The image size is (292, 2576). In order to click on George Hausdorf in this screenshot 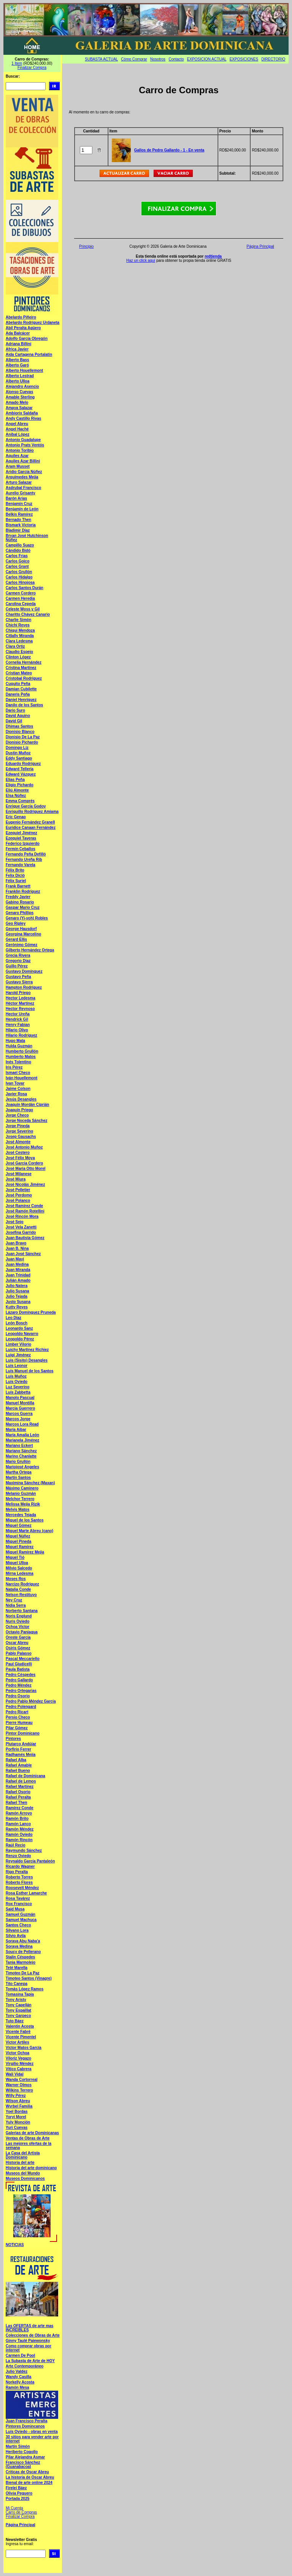, I will do `click(21, 929)`.